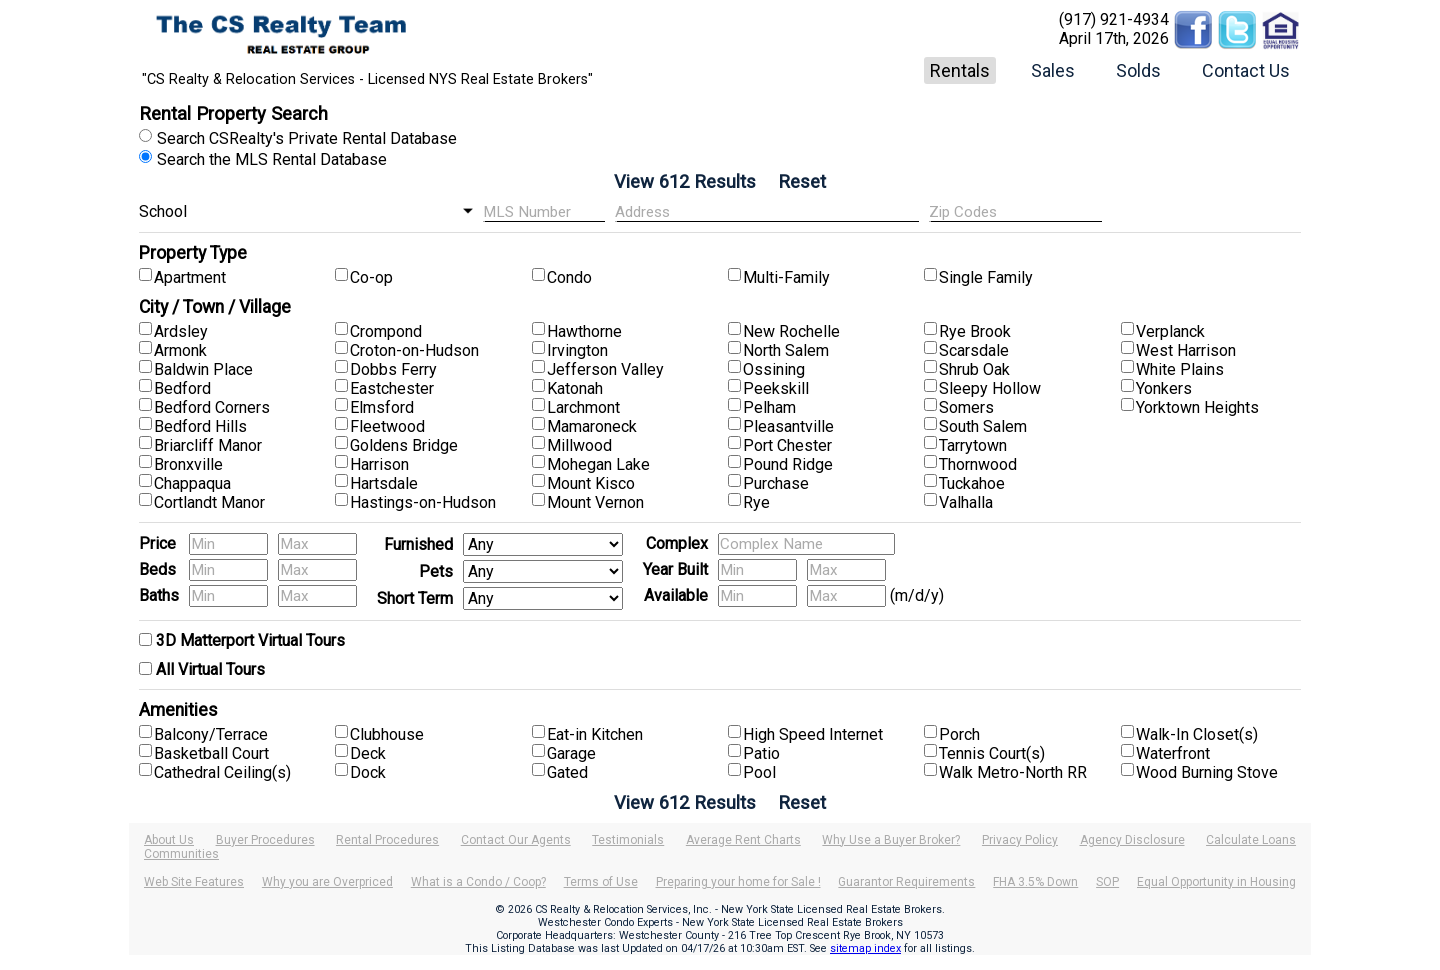 This screenshot has width=1440, height=970. I want to click on Chappaqua, so click(192, 483).